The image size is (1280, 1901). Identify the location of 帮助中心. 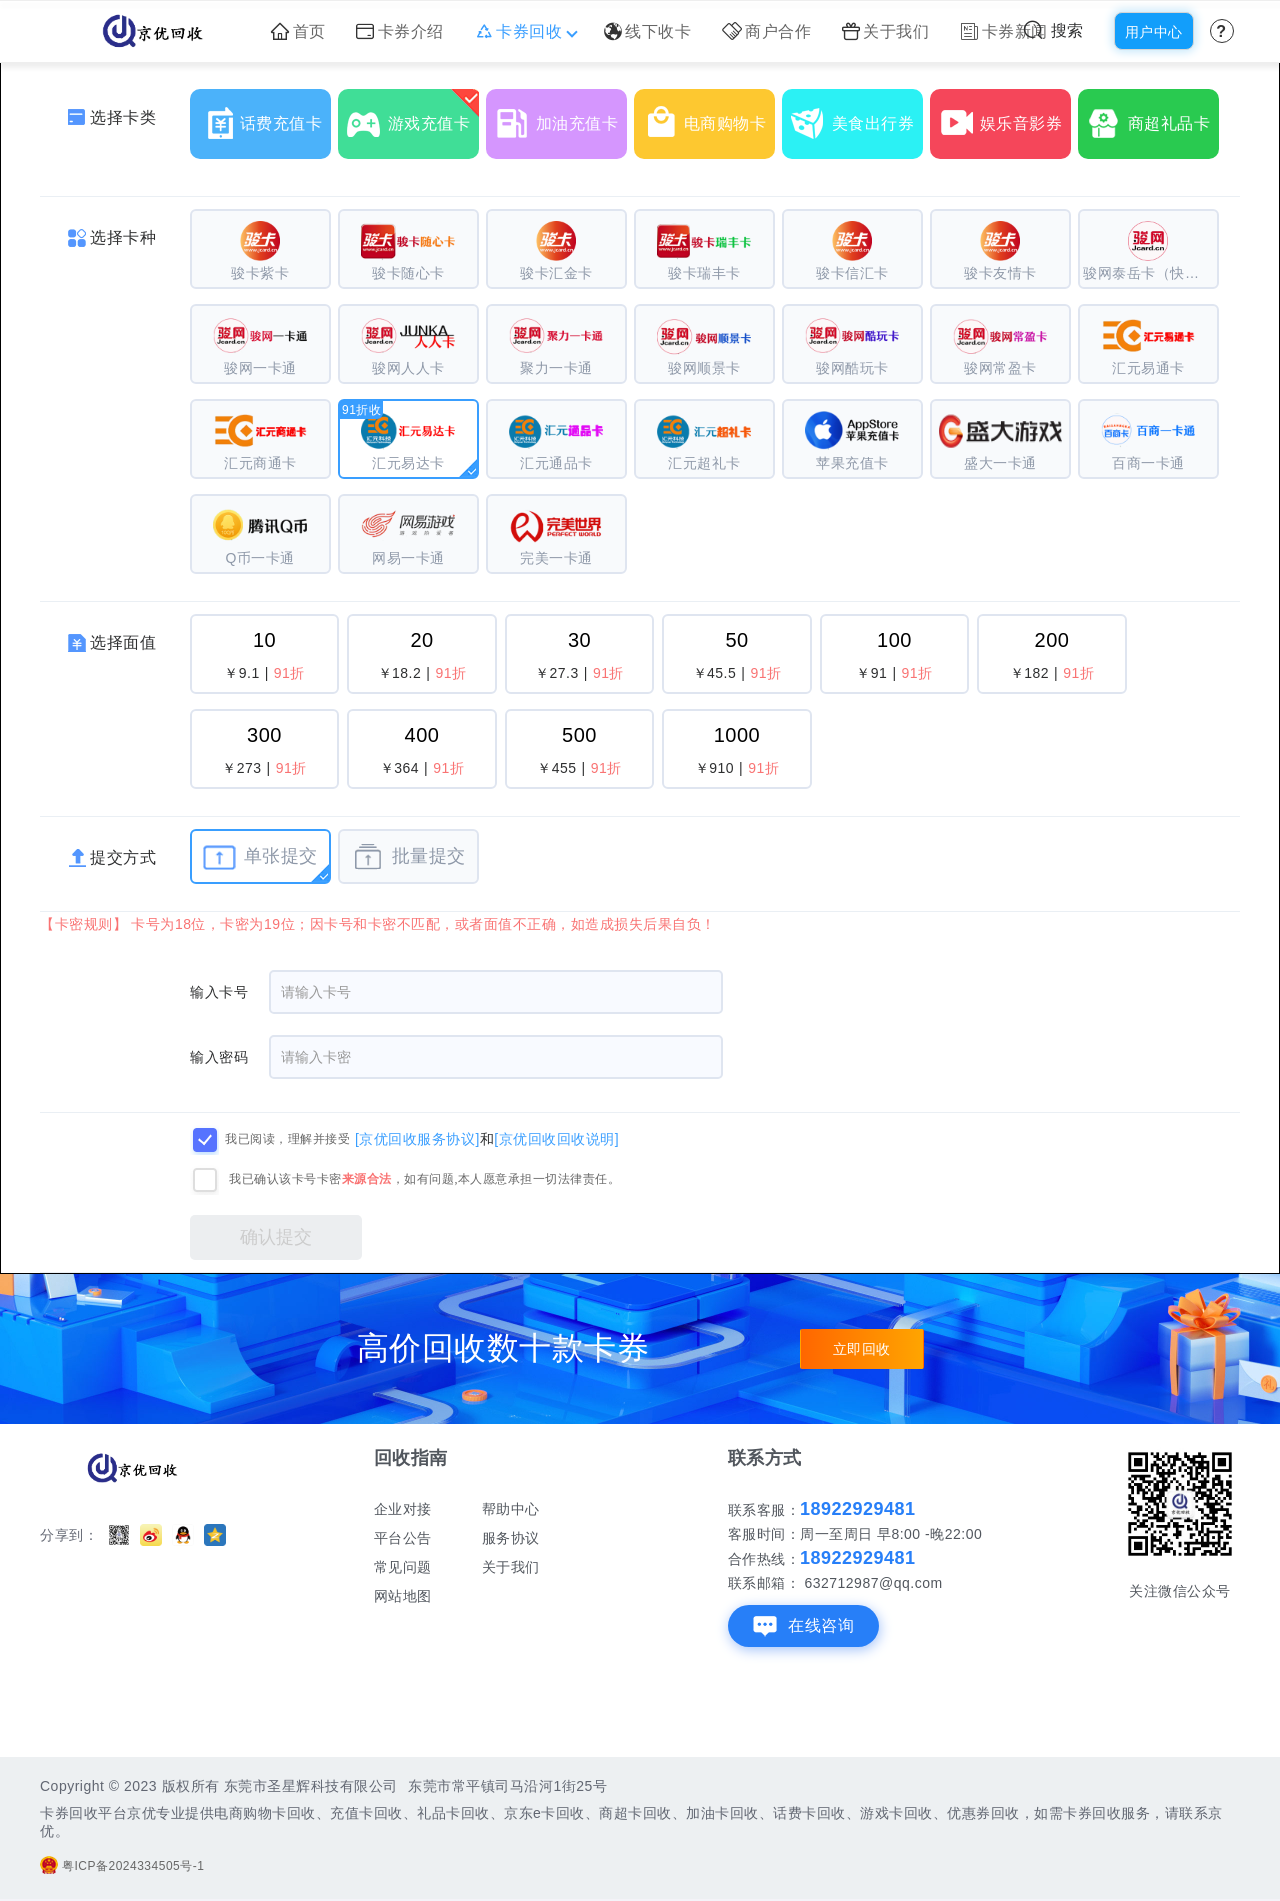
(511, 1509).